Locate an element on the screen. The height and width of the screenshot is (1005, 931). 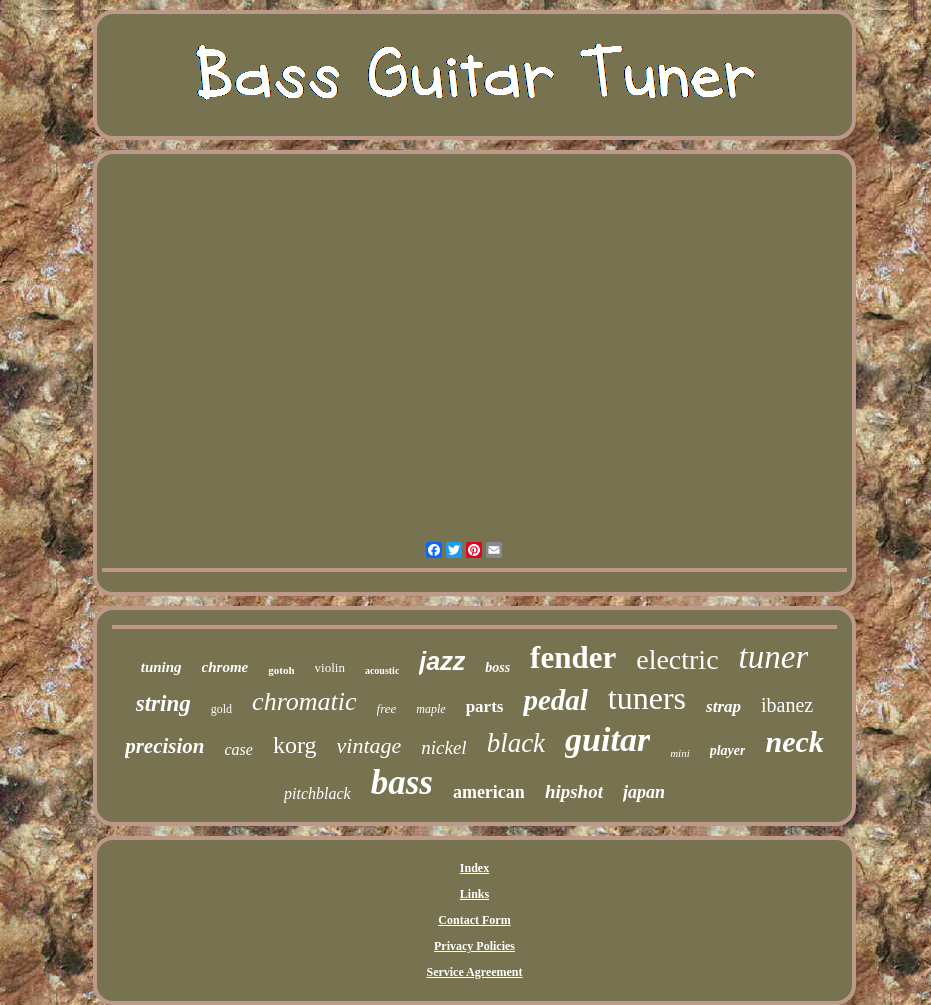
Index is located at coordinates (474, 868).